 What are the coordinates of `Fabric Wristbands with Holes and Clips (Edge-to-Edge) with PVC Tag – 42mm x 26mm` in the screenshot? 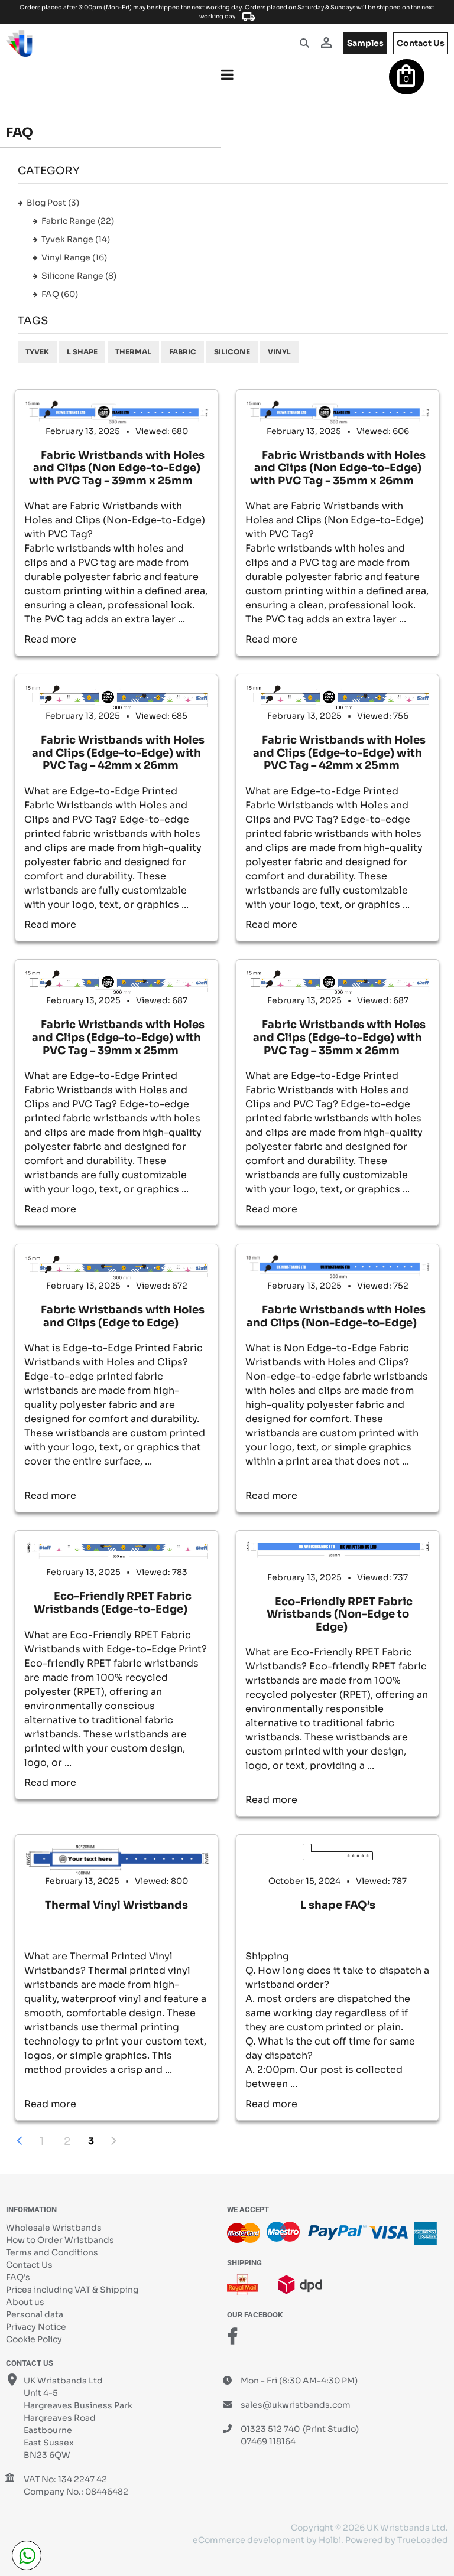 It's located at (118, 752).